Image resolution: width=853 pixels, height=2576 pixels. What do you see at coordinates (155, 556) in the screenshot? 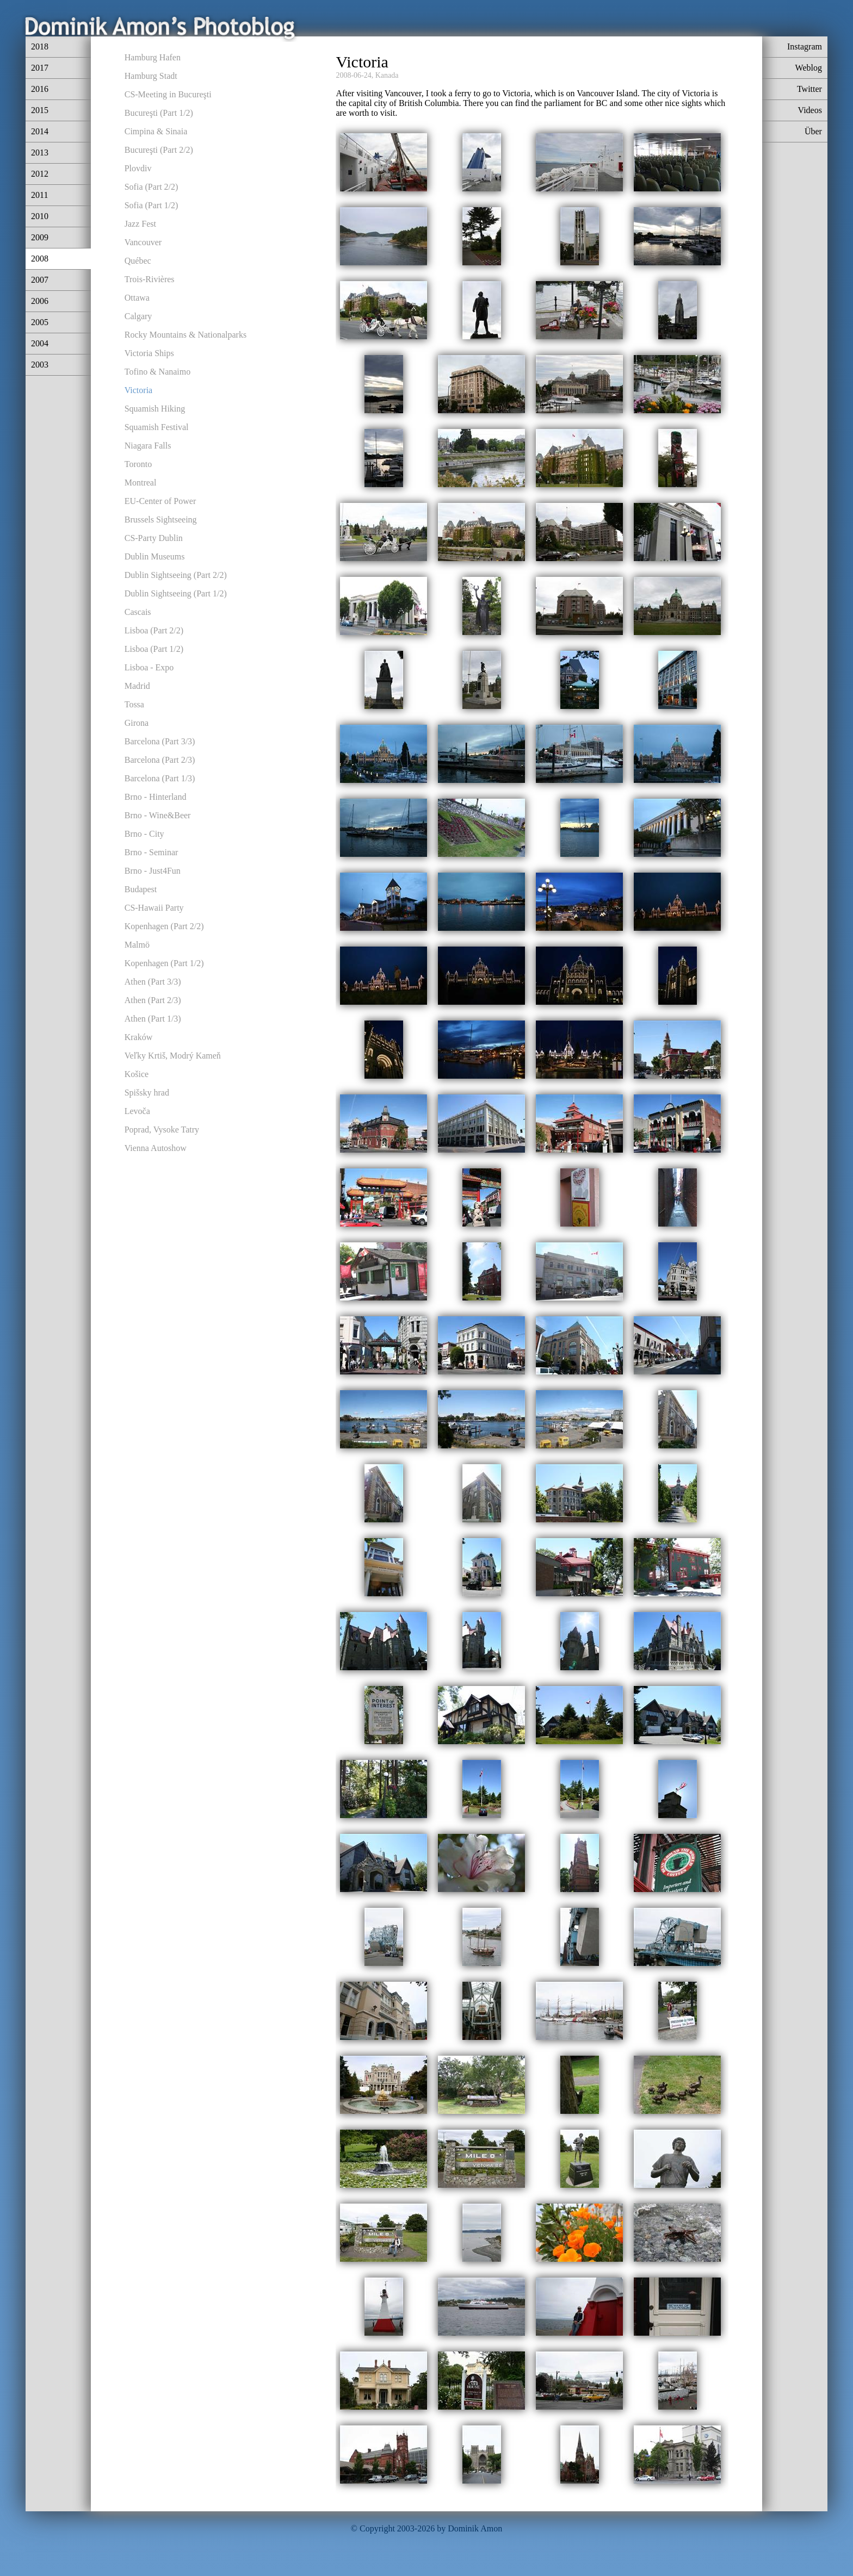
I see `Dublin Museums` at bounding box center [155, 556].